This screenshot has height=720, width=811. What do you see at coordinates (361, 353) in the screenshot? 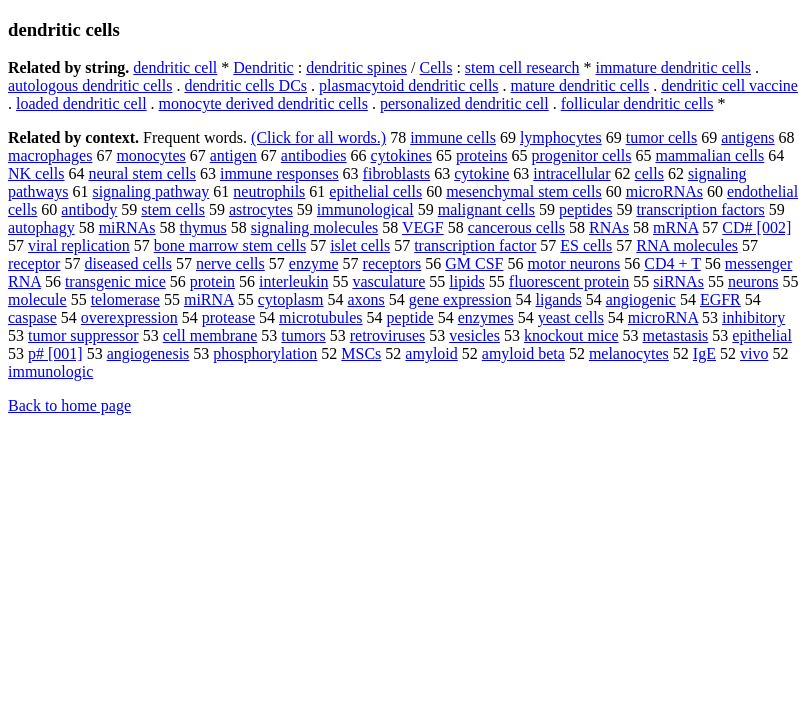
I see `MSCs` at bounding box center [361, 353].